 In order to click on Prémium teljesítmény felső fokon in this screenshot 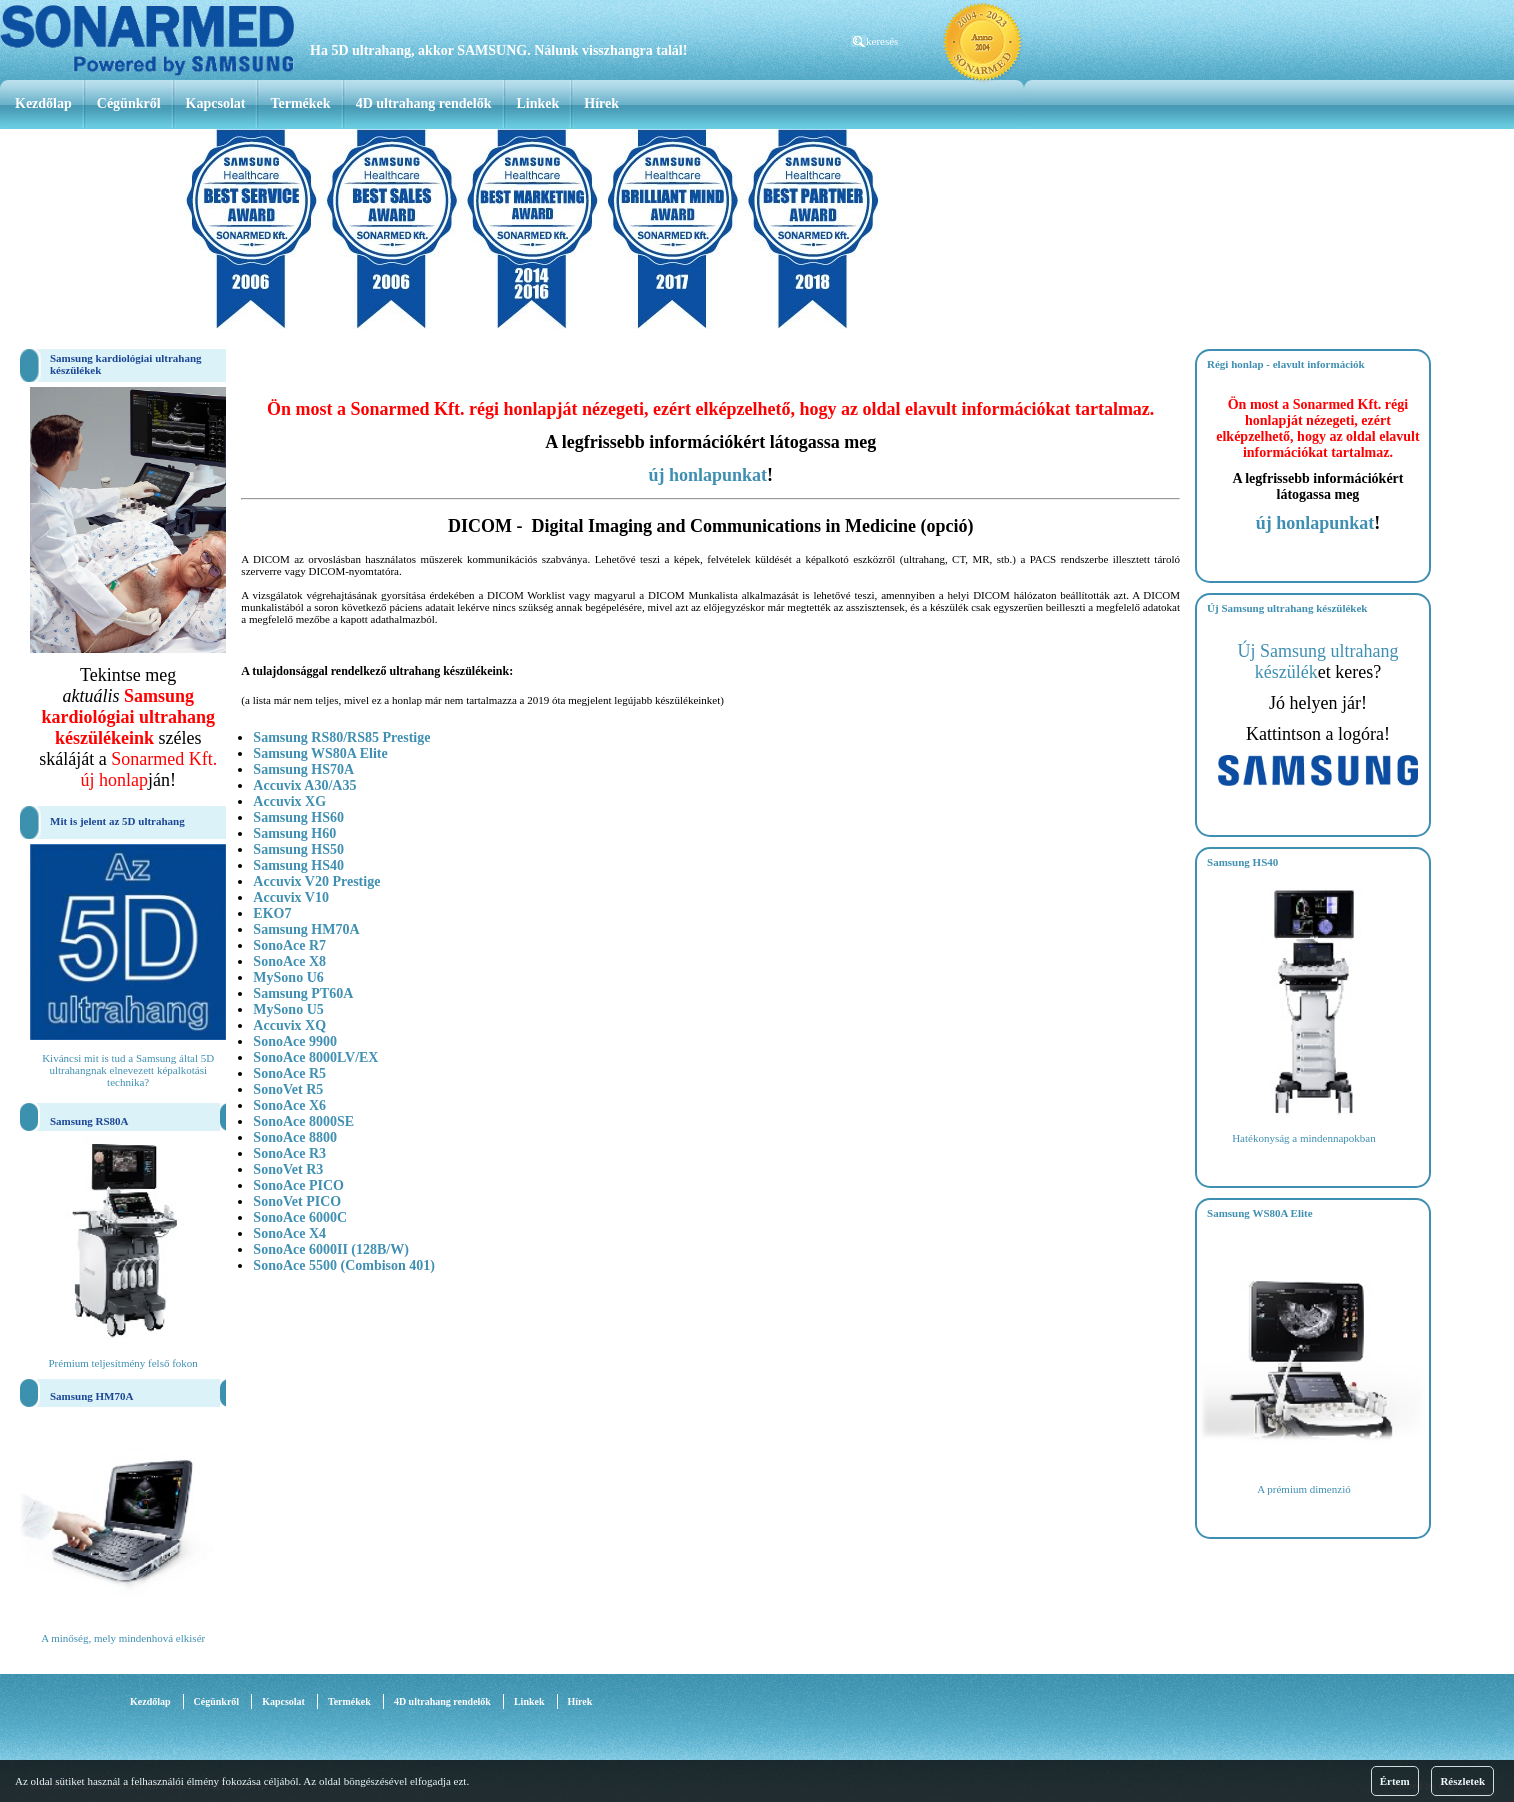, I will do `click(122, 1363)`.